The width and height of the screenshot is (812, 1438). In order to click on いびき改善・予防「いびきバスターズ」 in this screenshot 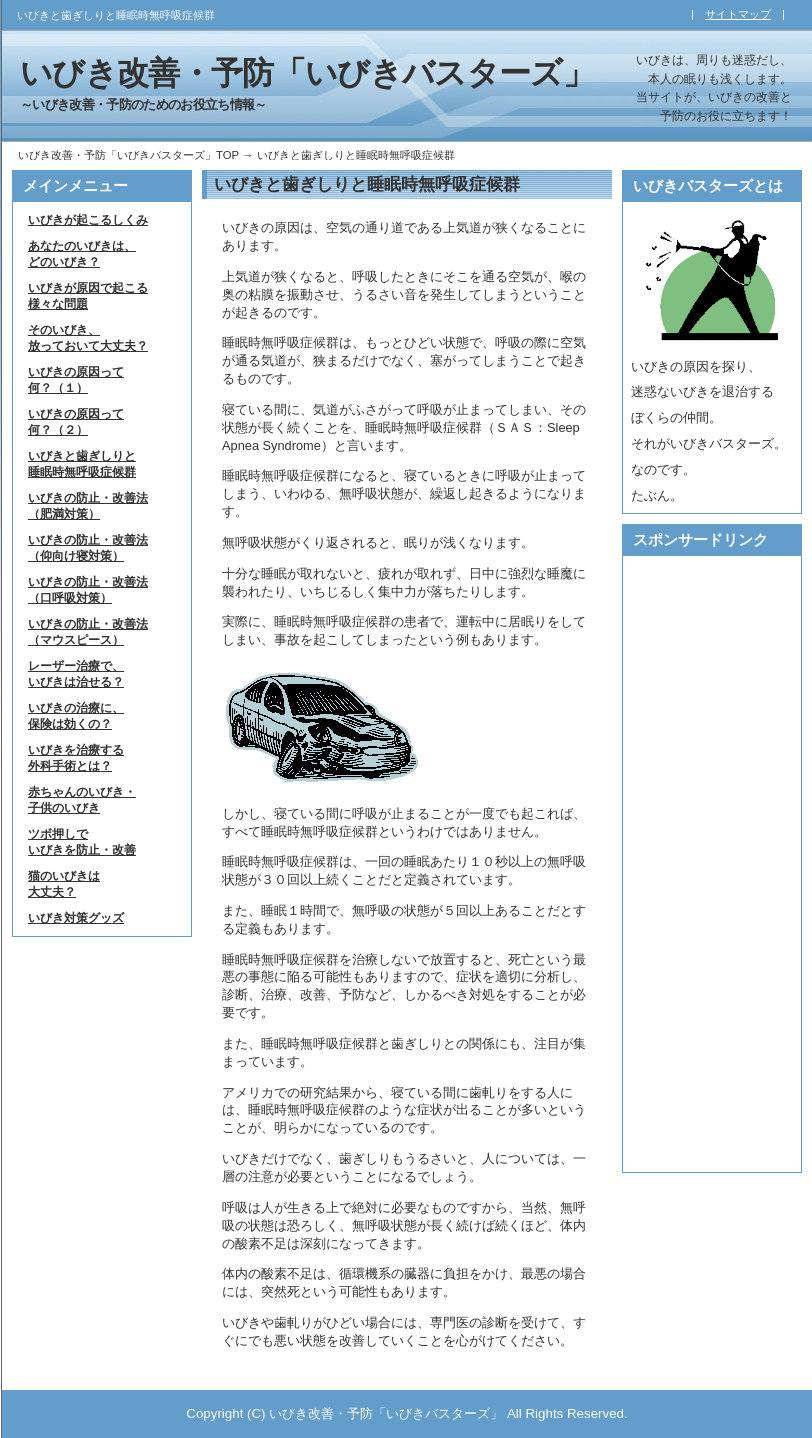, I will do `click(307, 73)`.